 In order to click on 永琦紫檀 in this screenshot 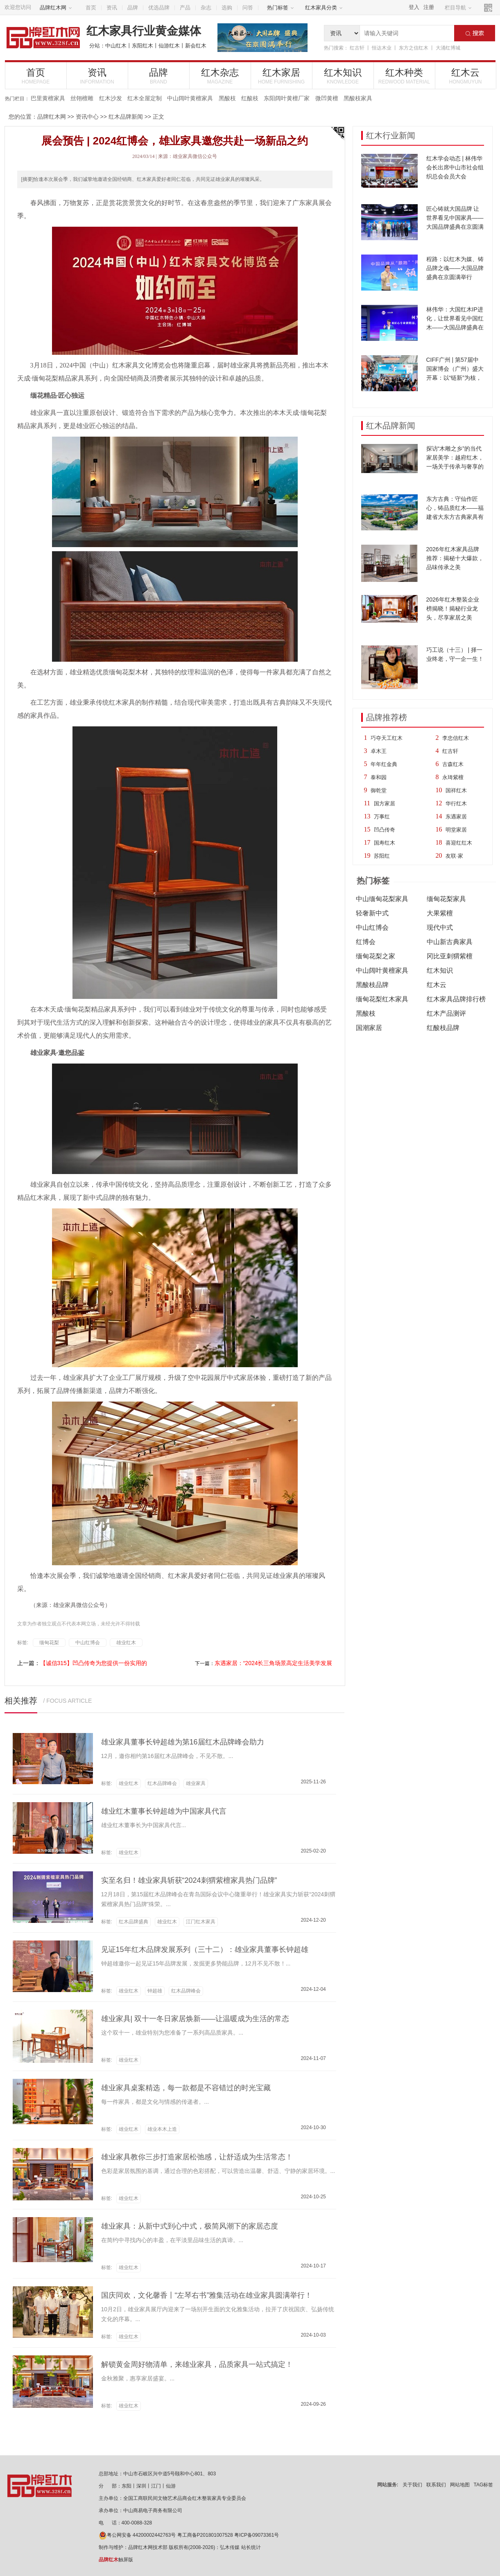, I will do `click(453, 777)`.